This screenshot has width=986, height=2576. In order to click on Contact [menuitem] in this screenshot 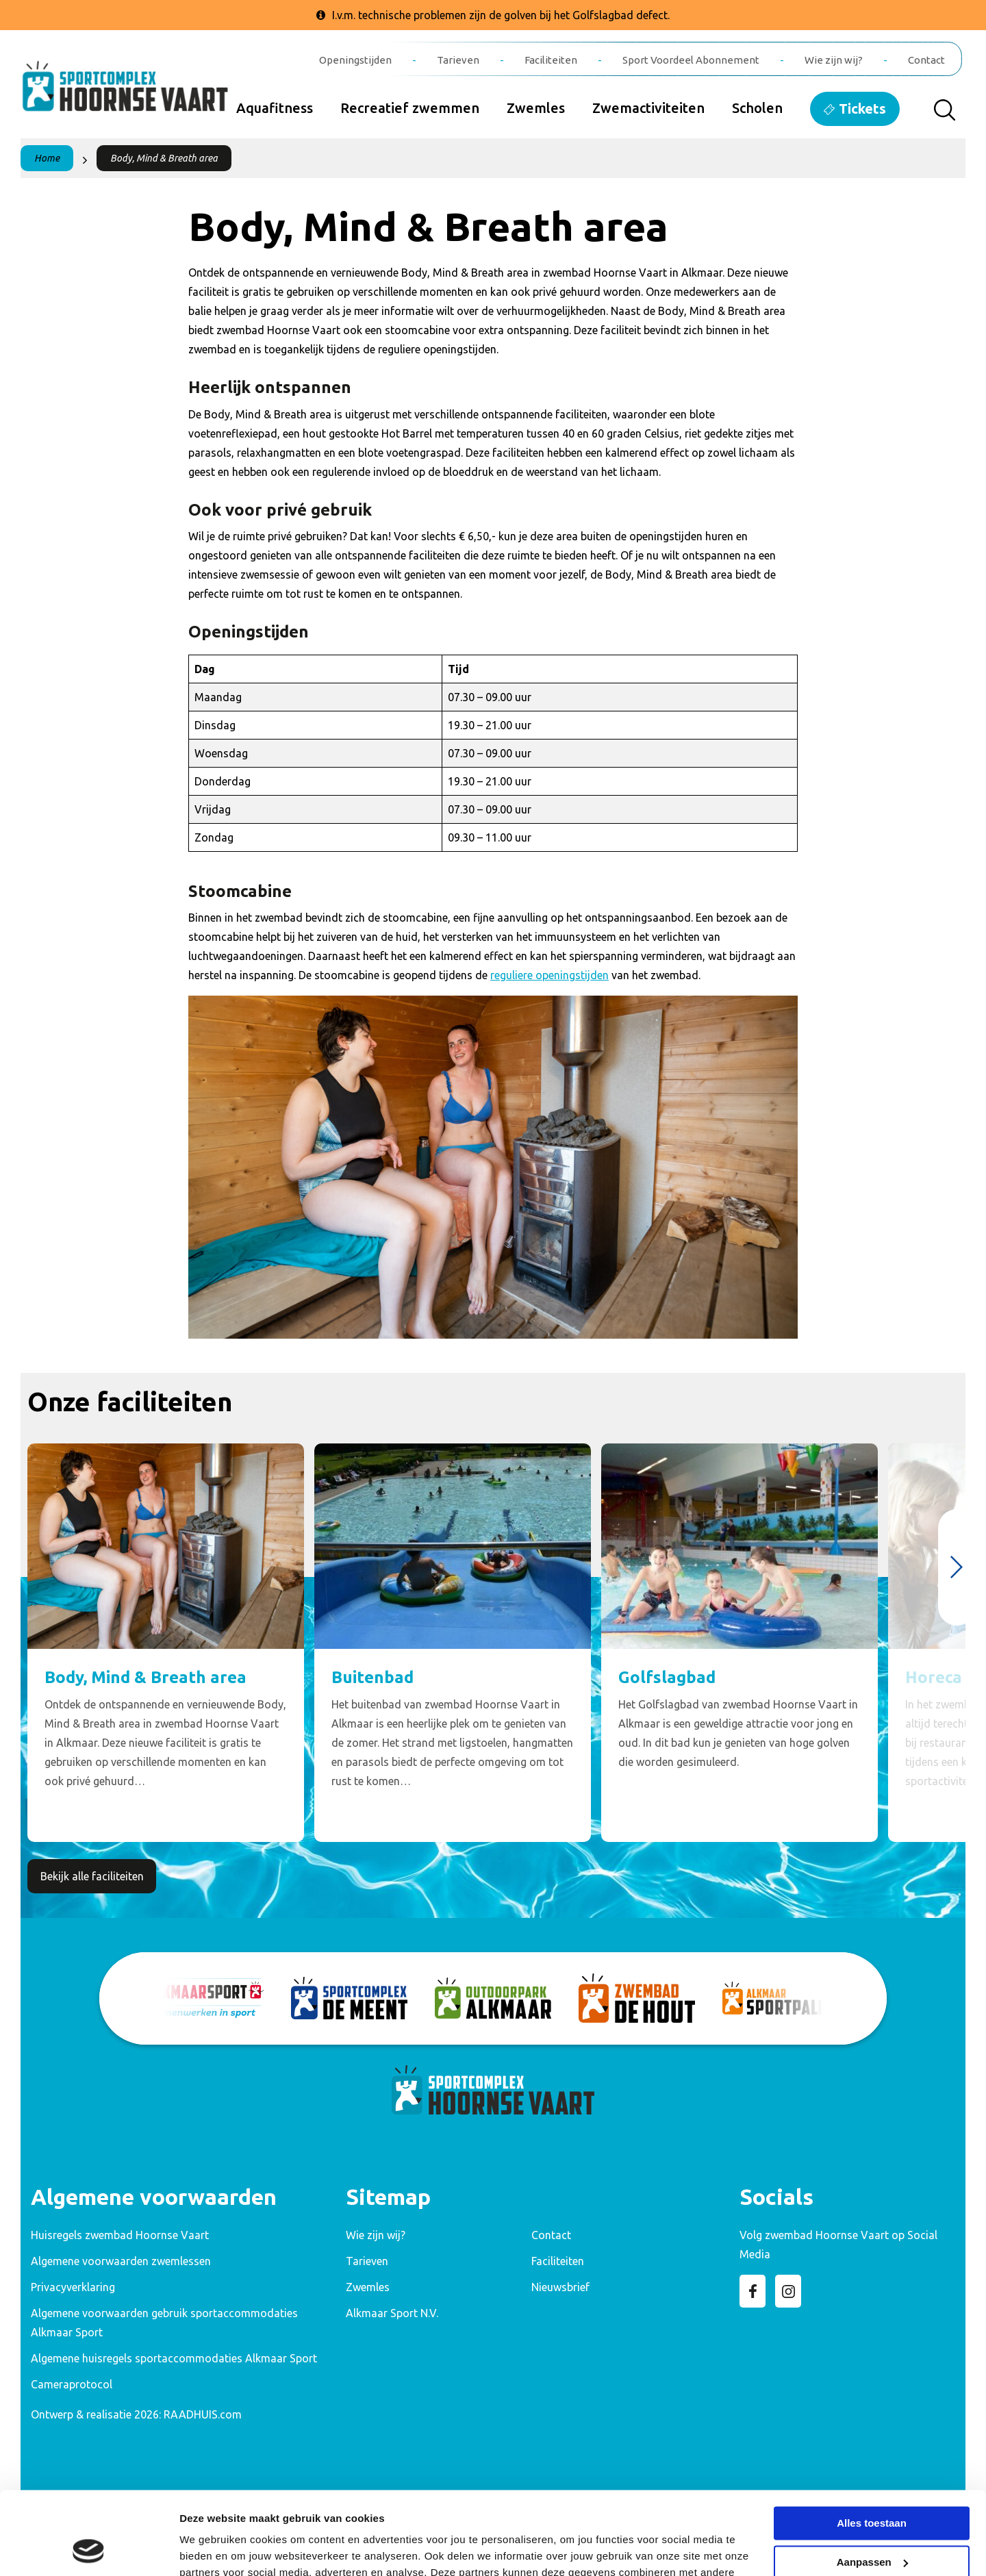, I will do `click(926, 60)`.